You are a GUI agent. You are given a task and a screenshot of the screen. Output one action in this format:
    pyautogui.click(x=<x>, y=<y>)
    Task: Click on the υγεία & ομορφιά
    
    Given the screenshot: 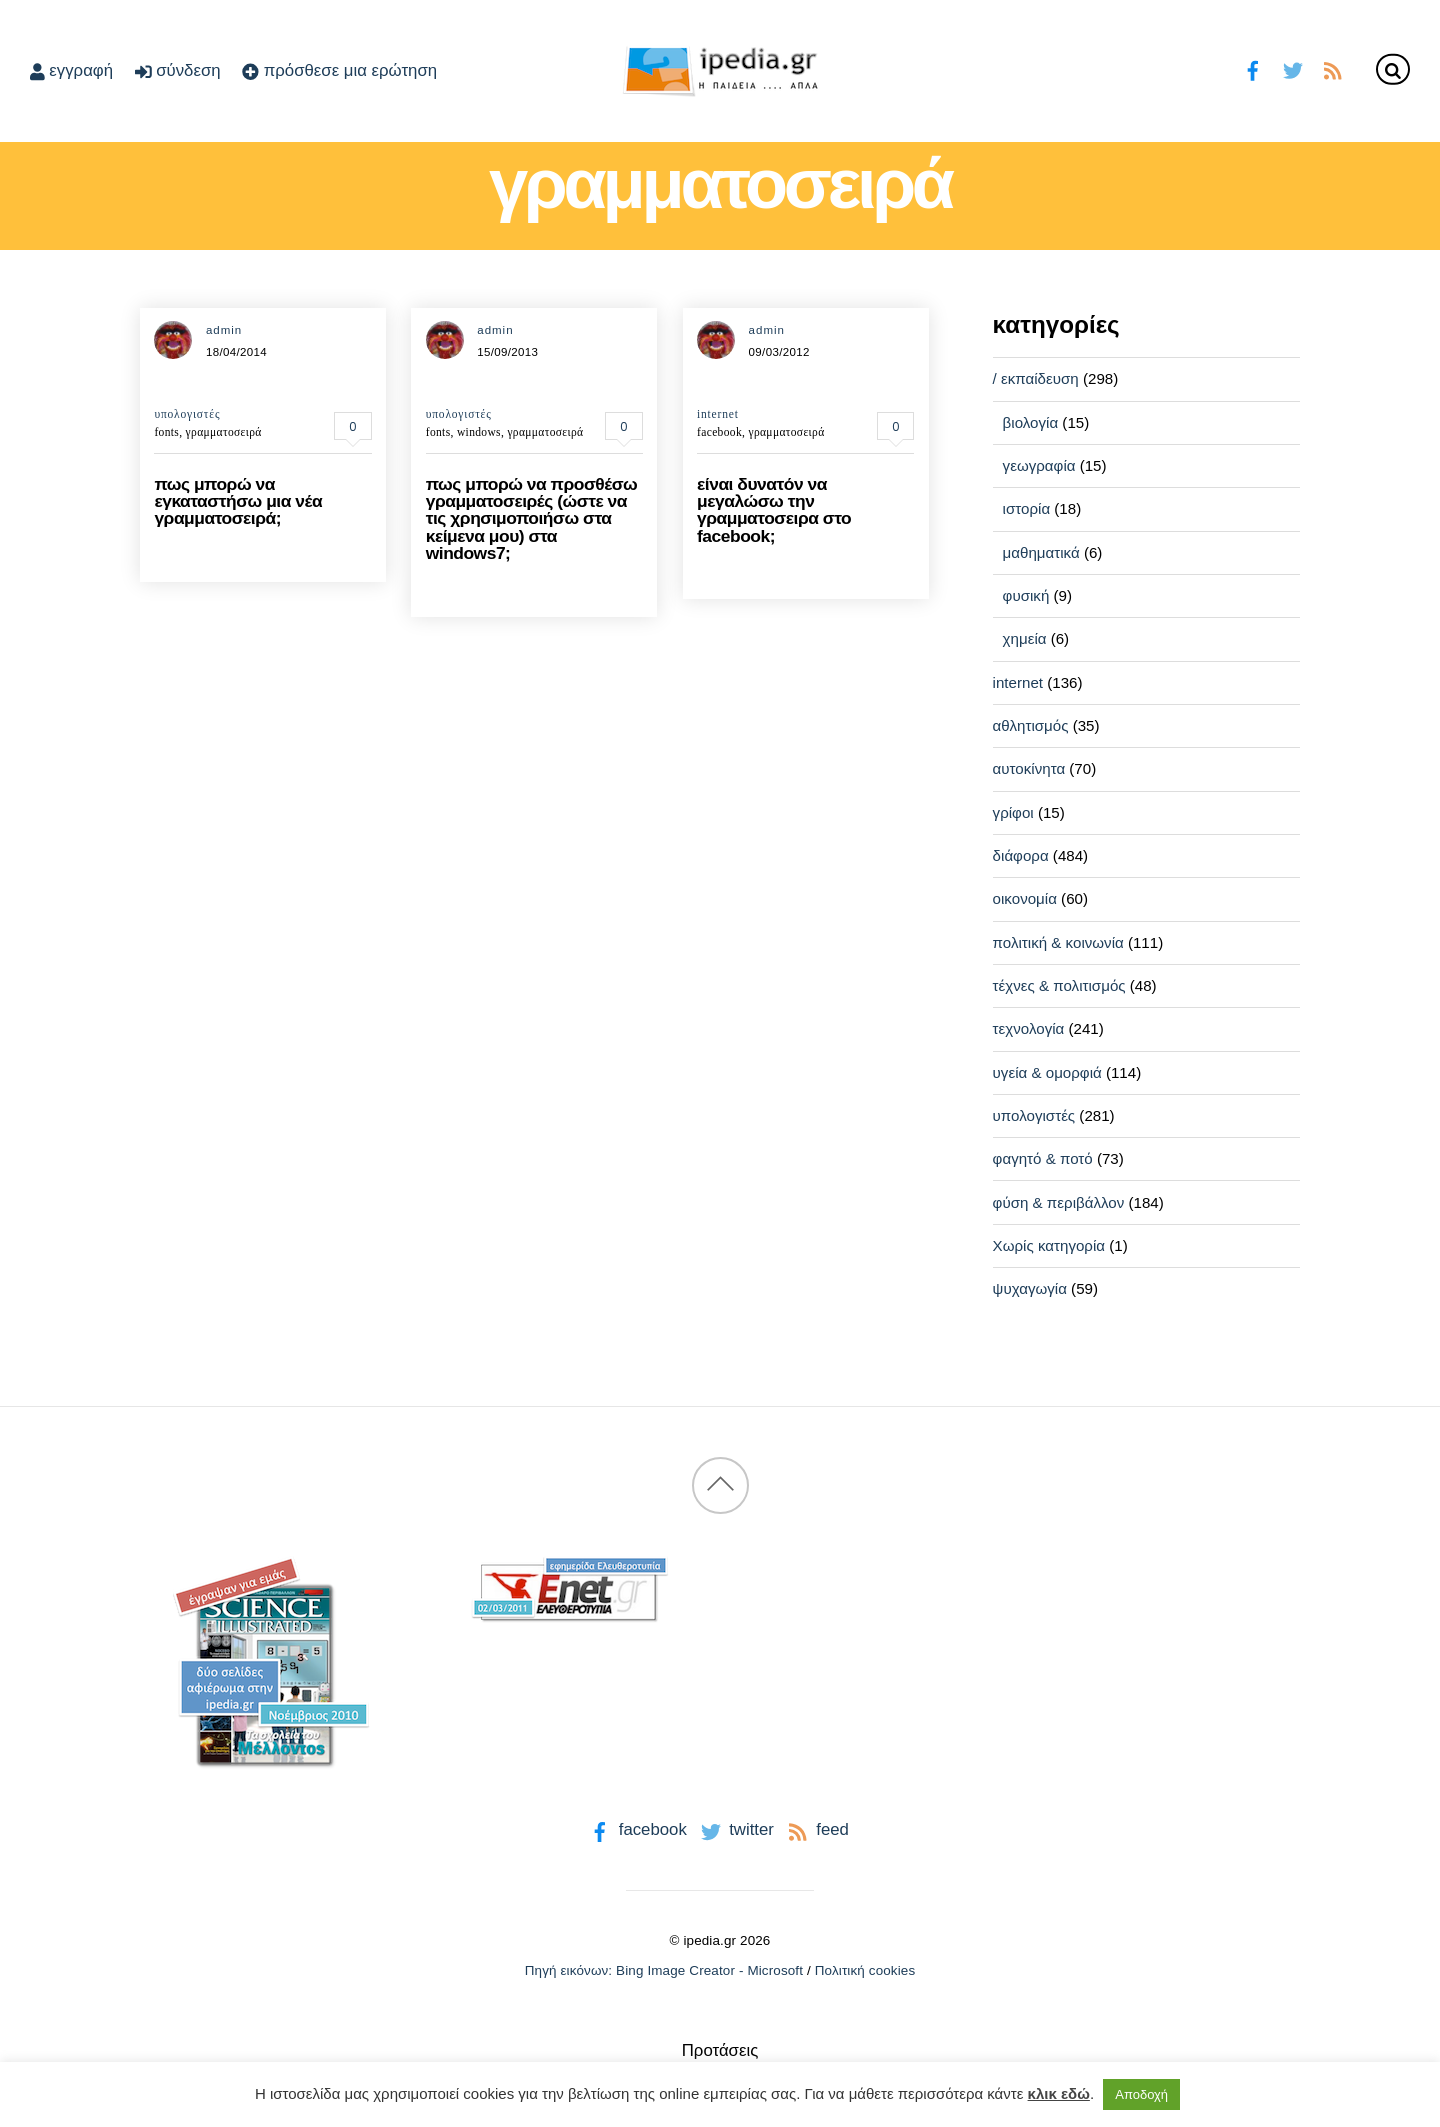 What is the action you would take?
    pyautogui.click(x=1047, y=1072)
    